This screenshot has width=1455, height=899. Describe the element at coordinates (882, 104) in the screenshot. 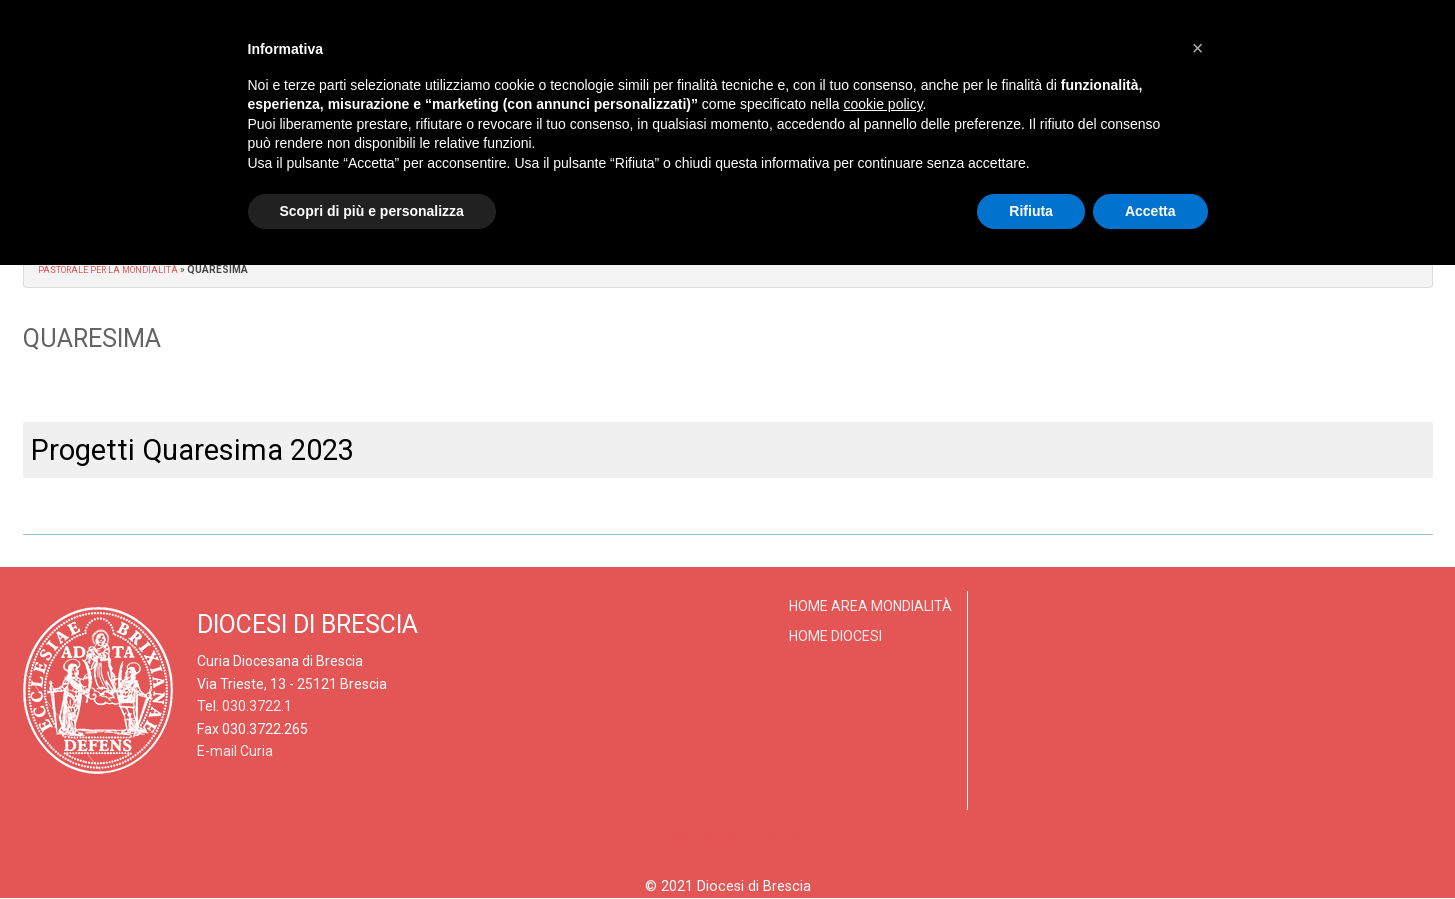

I see `cookie policy [button]` at that location.